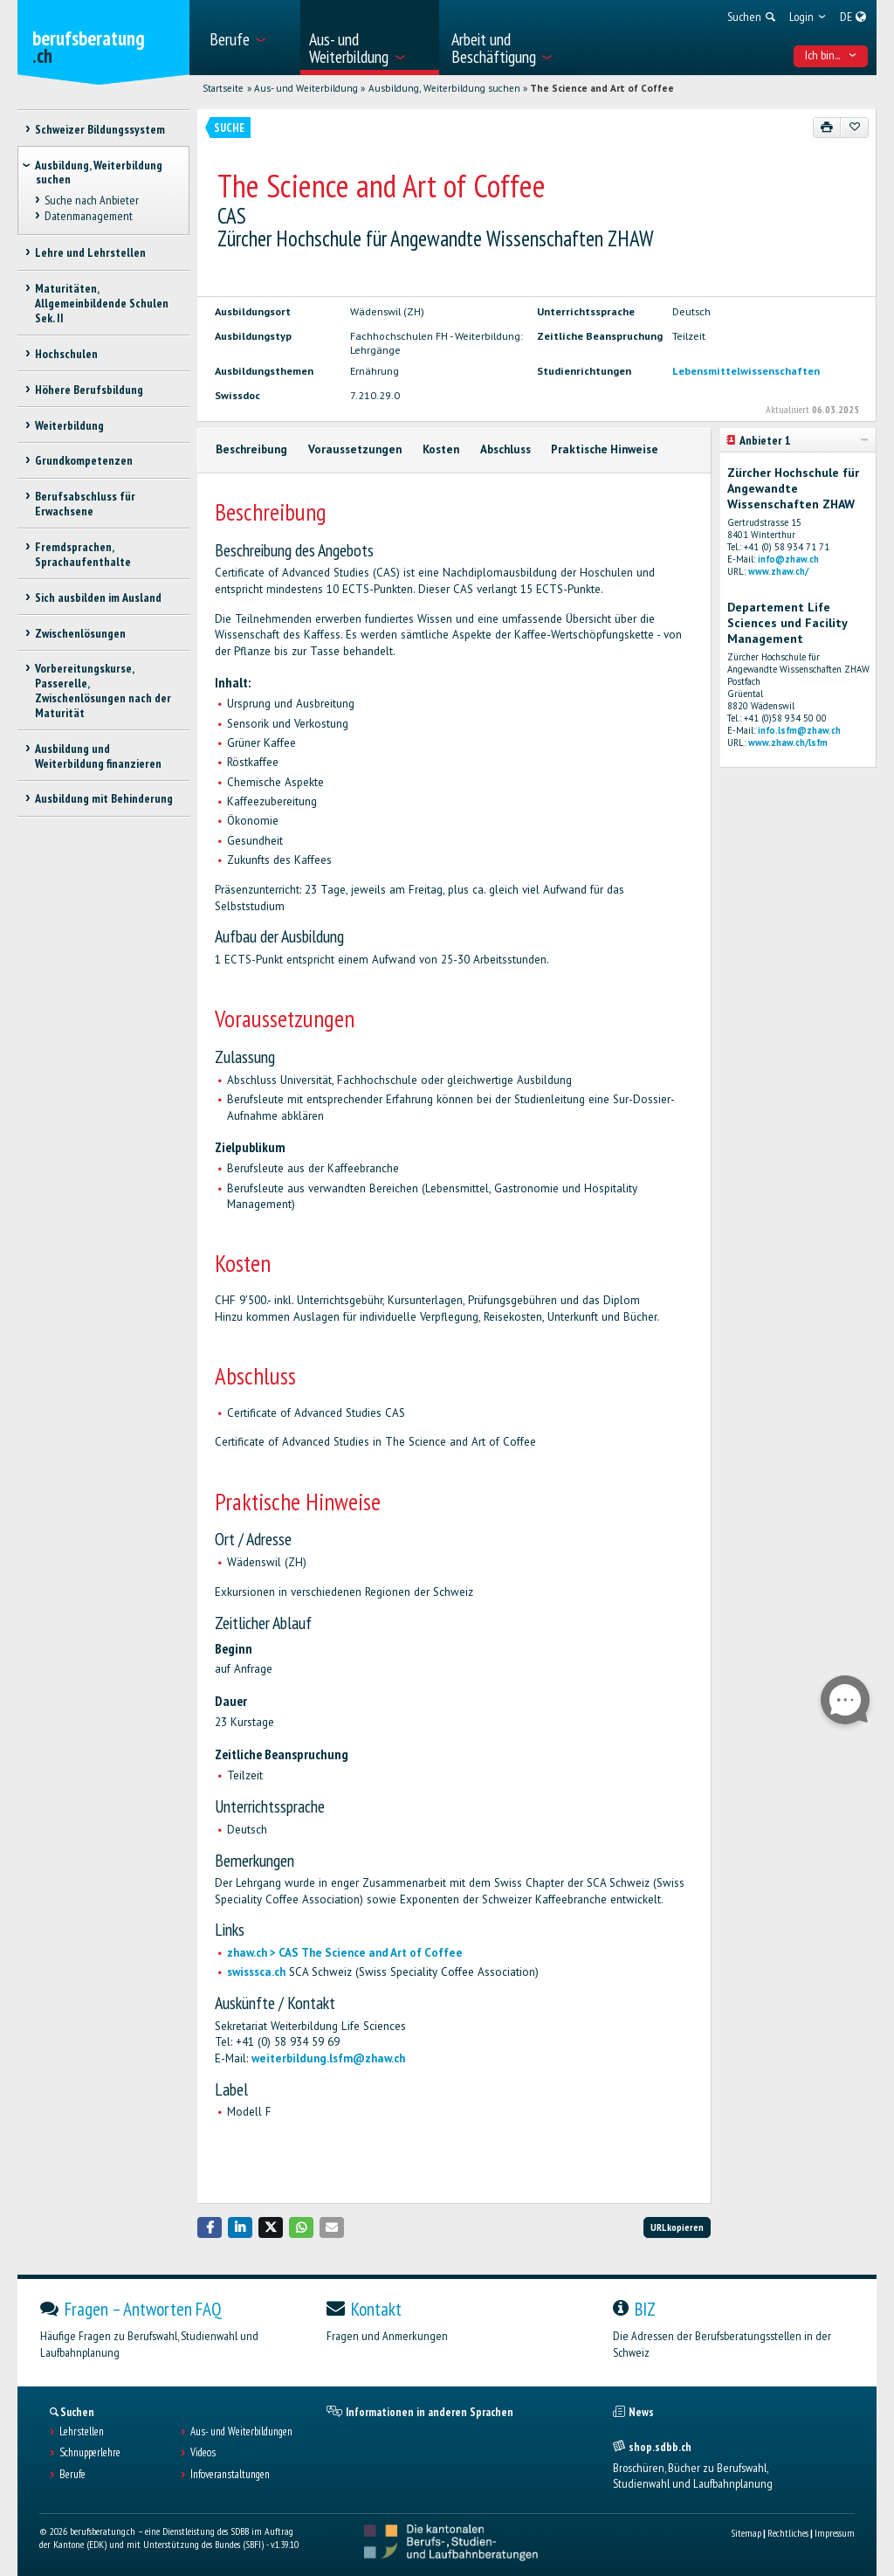  I want to click on Berufsabschluss für Erwachsene [treeitem], so click(85, 503).